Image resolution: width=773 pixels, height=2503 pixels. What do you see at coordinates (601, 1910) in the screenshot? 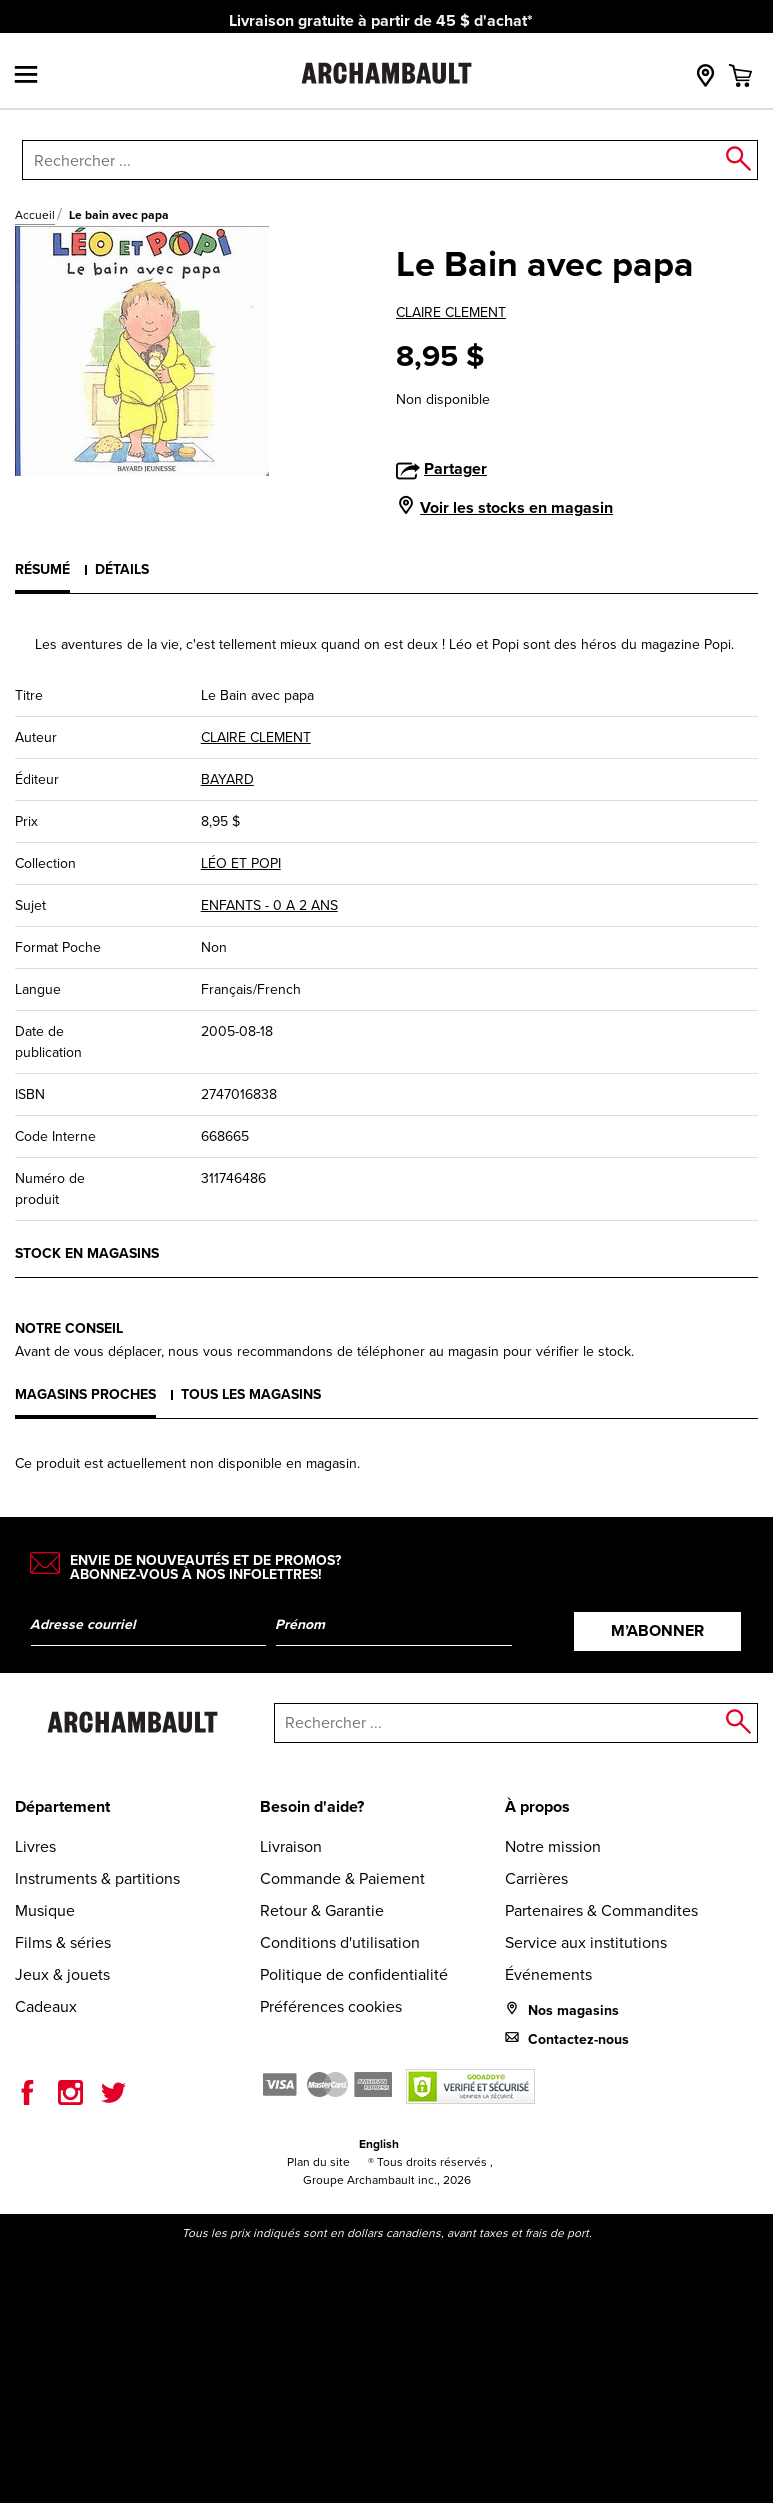
I see `Partenaires & Commandites` at bounding box center [601, 1910].